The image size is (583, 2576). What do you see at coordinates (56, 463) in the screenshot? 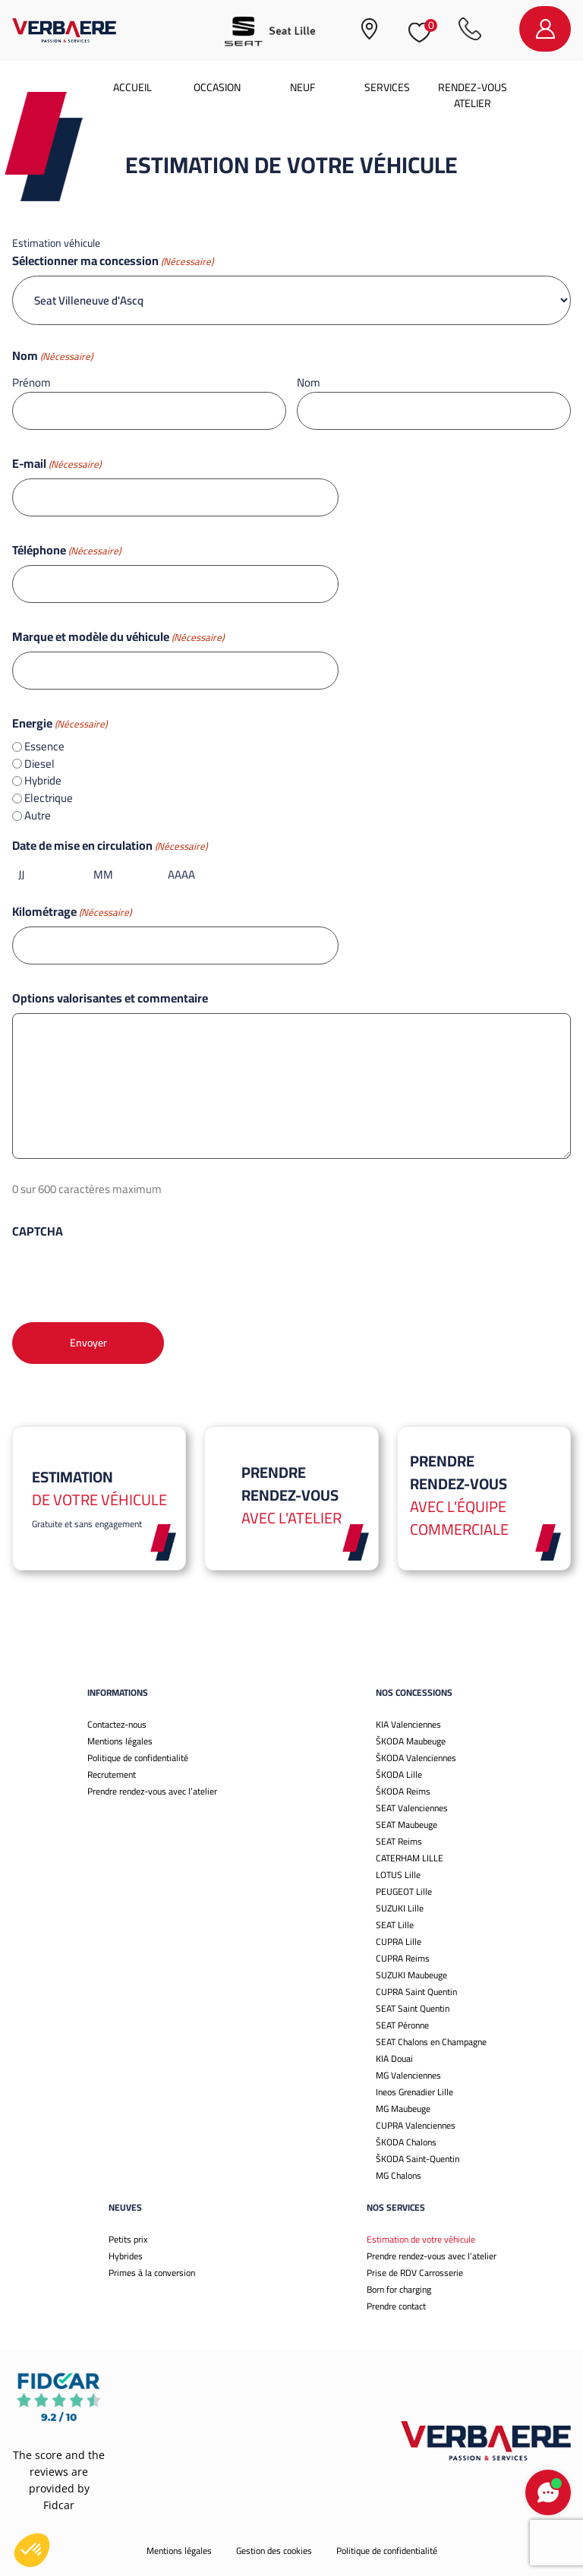
I see `E-mail` at bounding box center [56, 463].